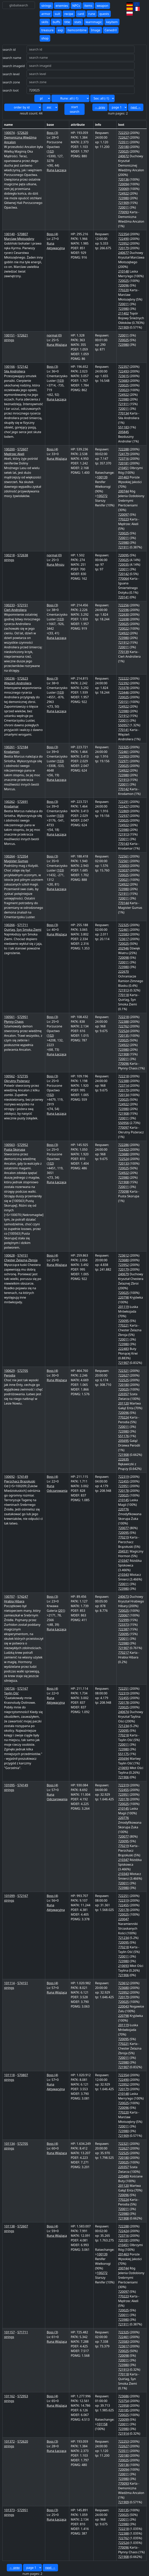 Image resolution: width=149 pixels, height=2576 pixels. I want to click on 722627, so click(123, 137).